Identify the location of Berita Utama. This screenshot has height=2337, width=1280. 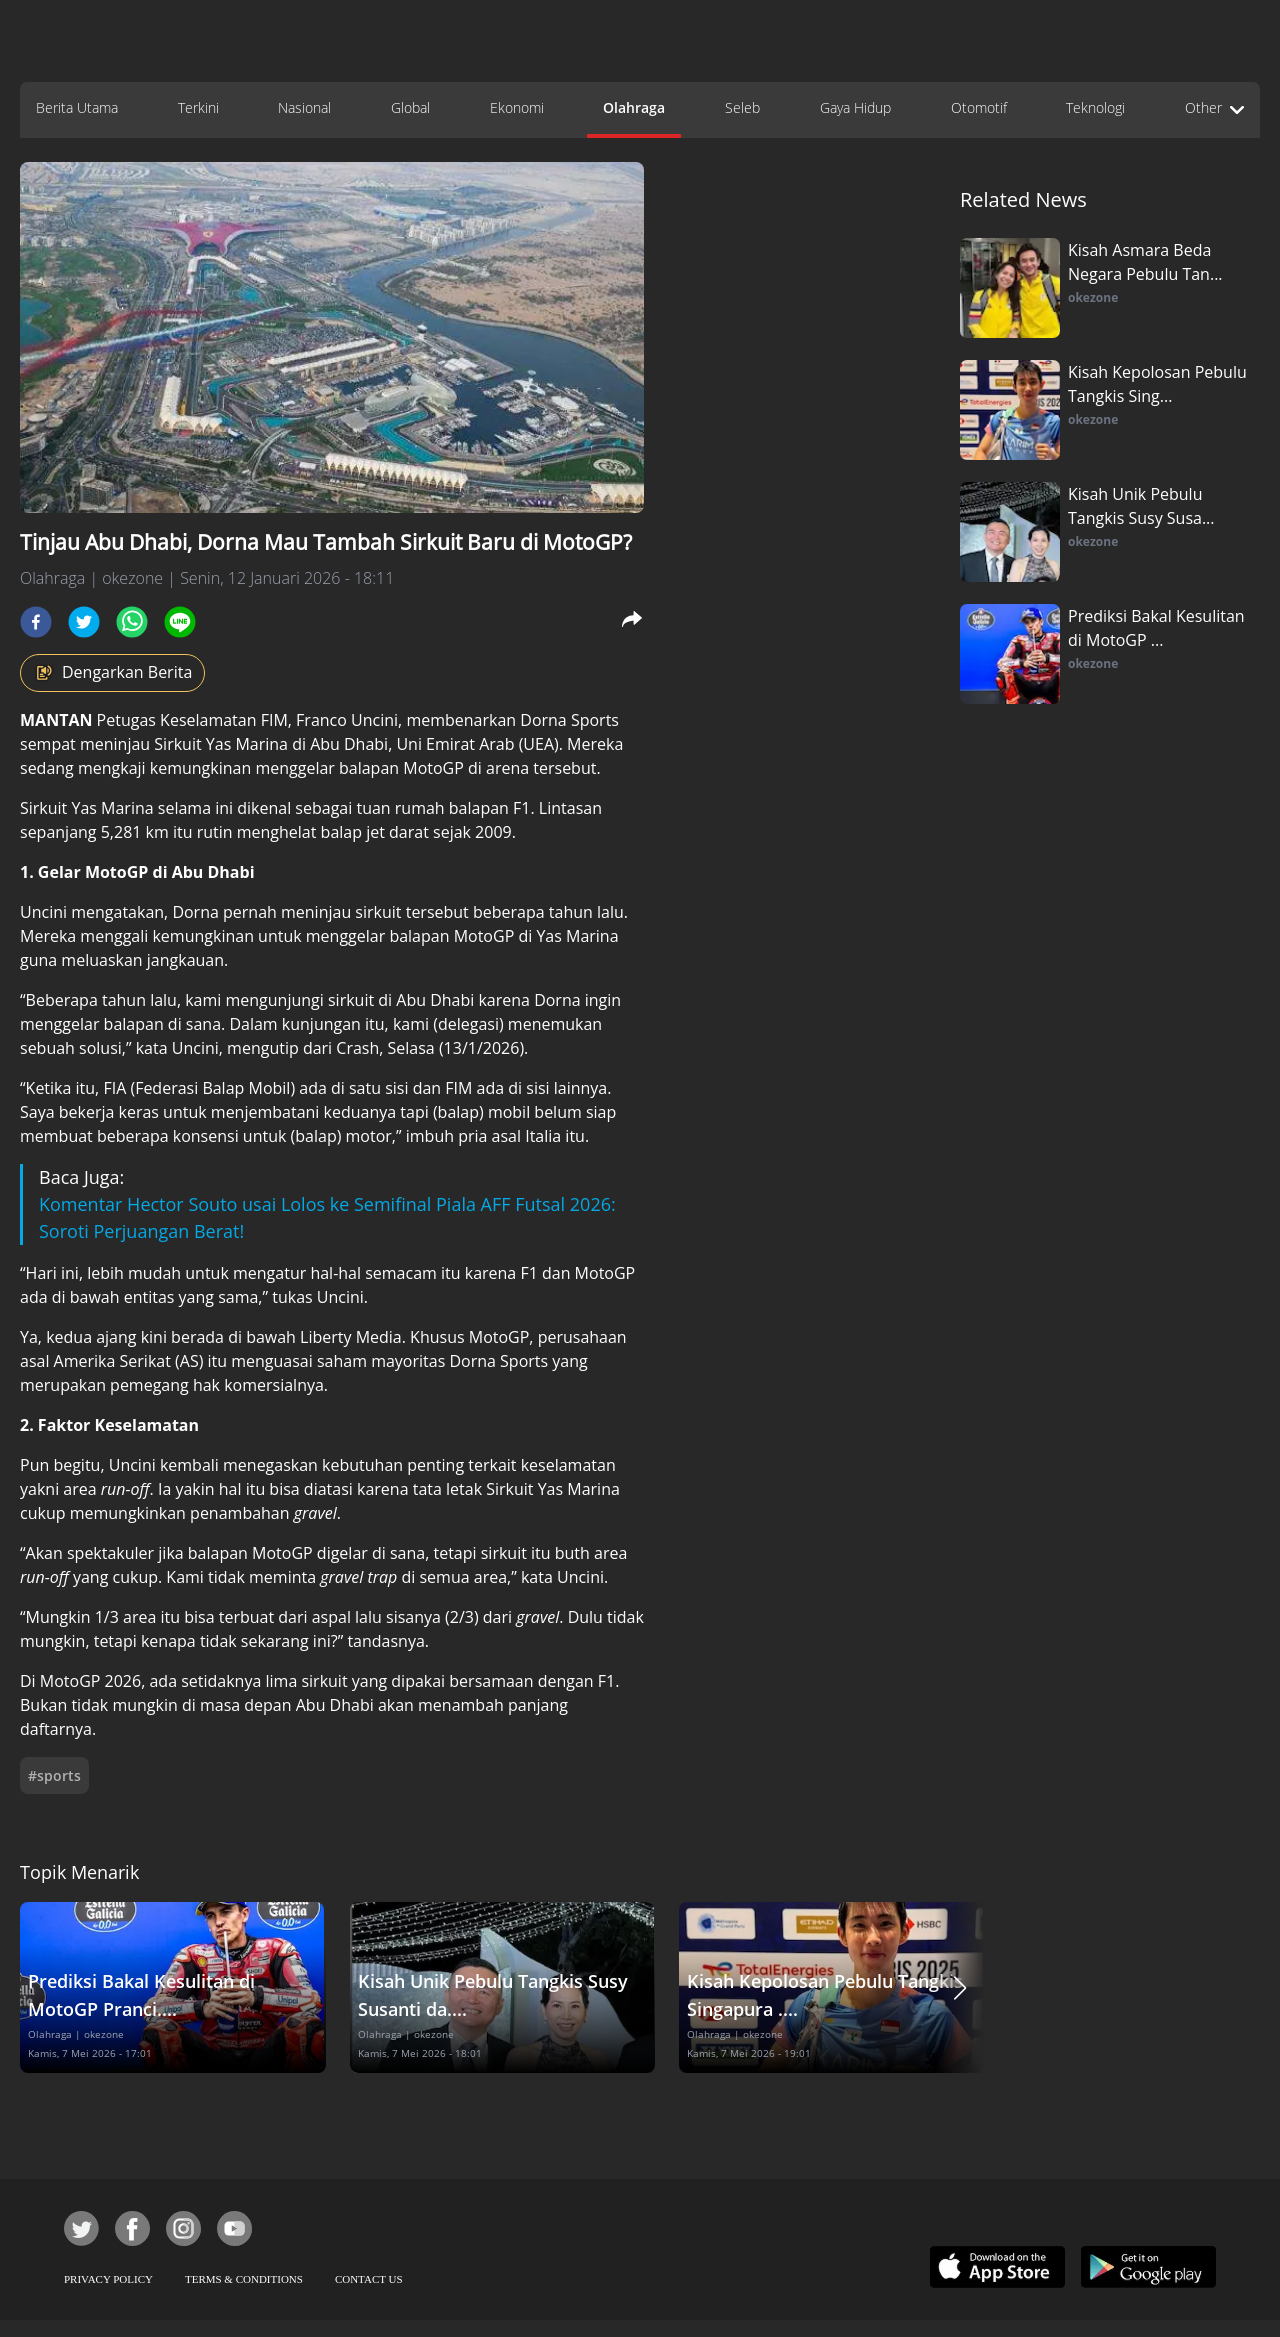
(77, 107).